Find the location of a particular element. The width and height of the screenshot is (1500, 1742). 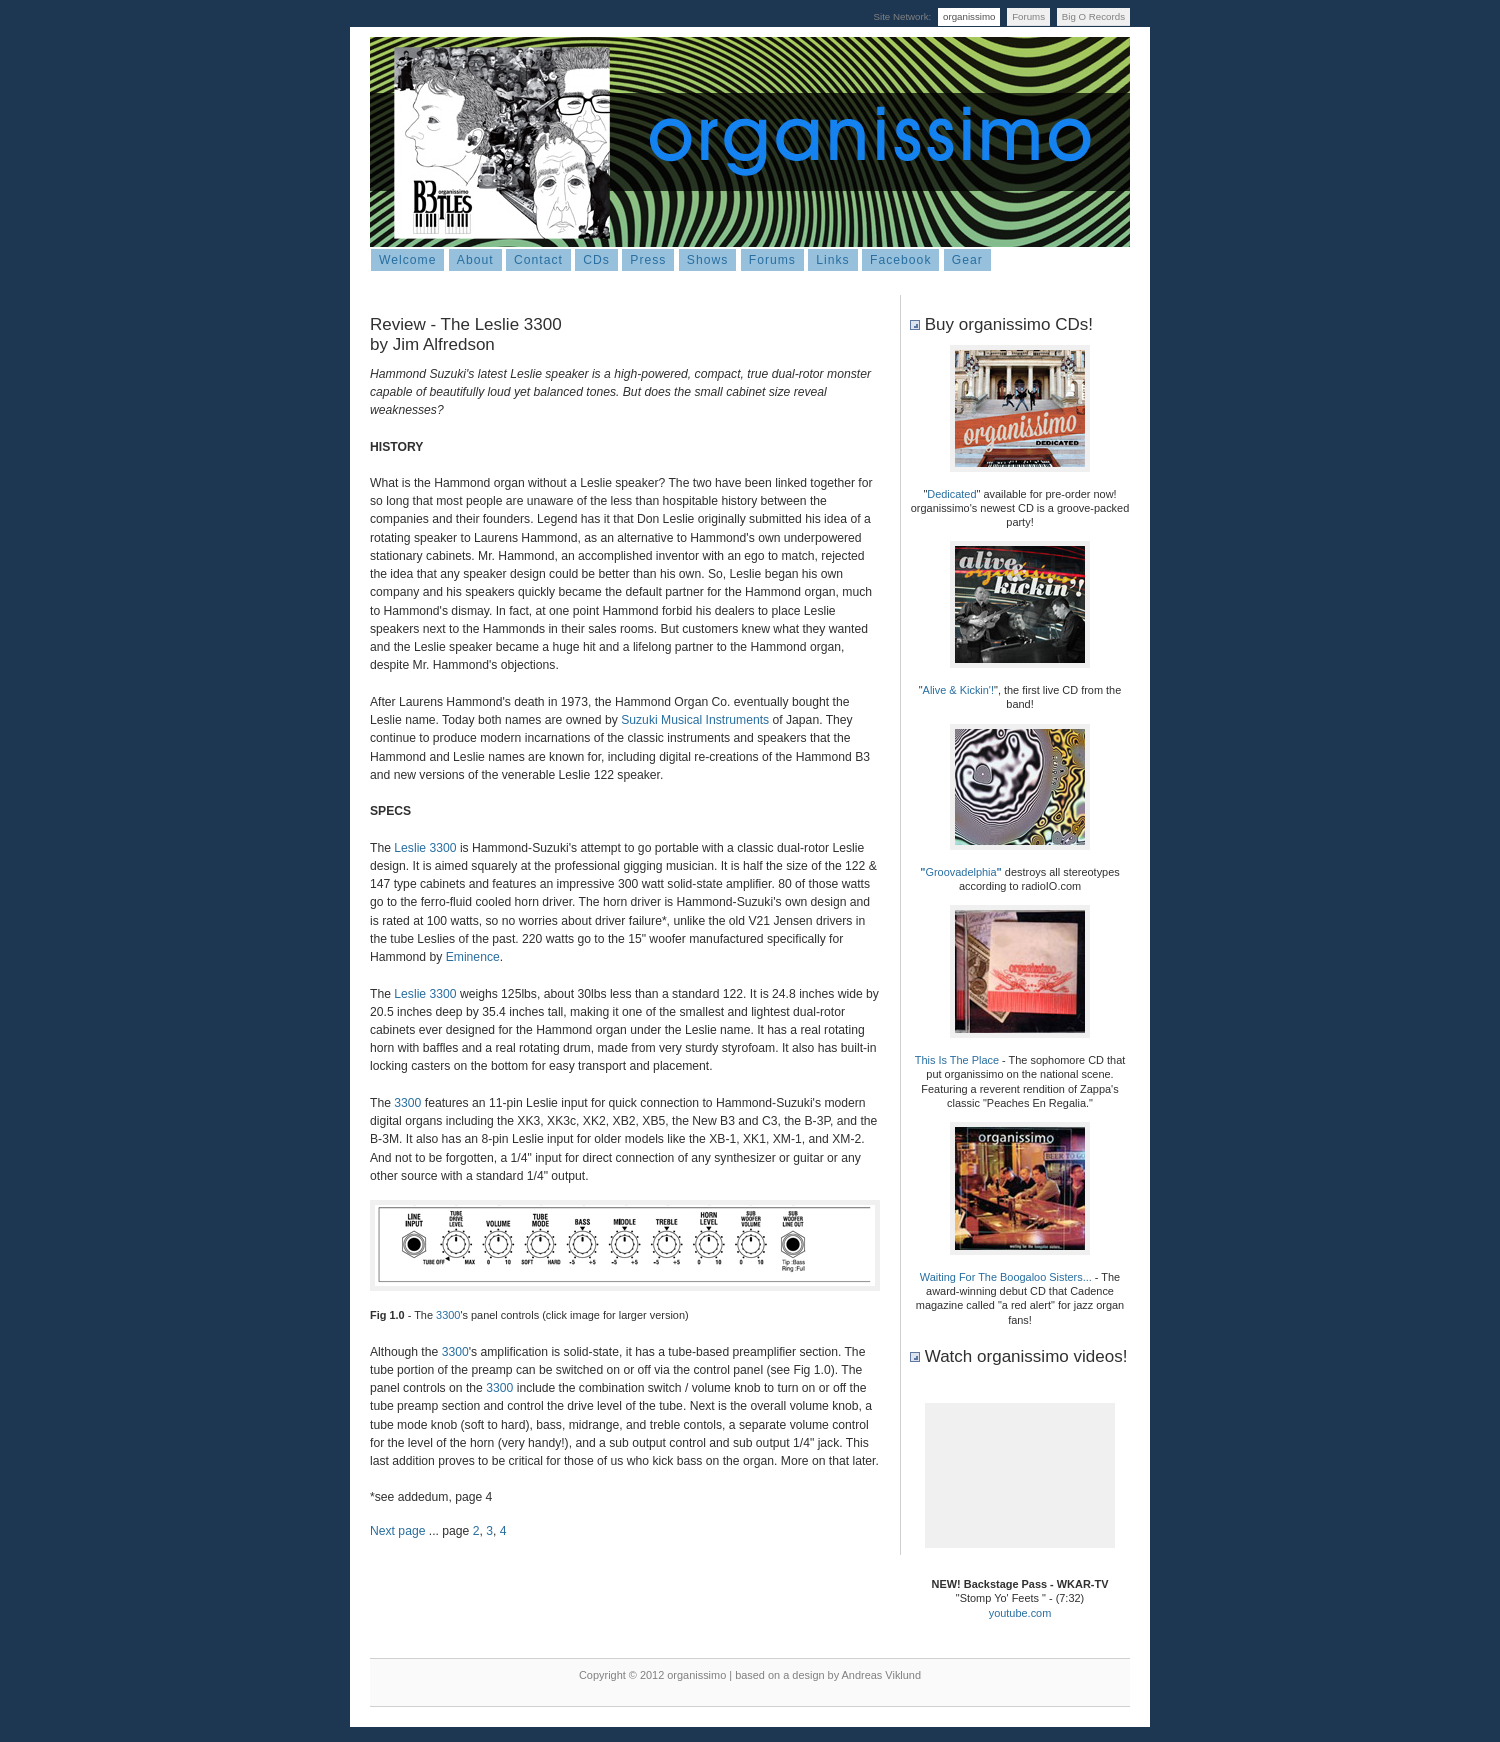

About is located at coordinates (475, 260).